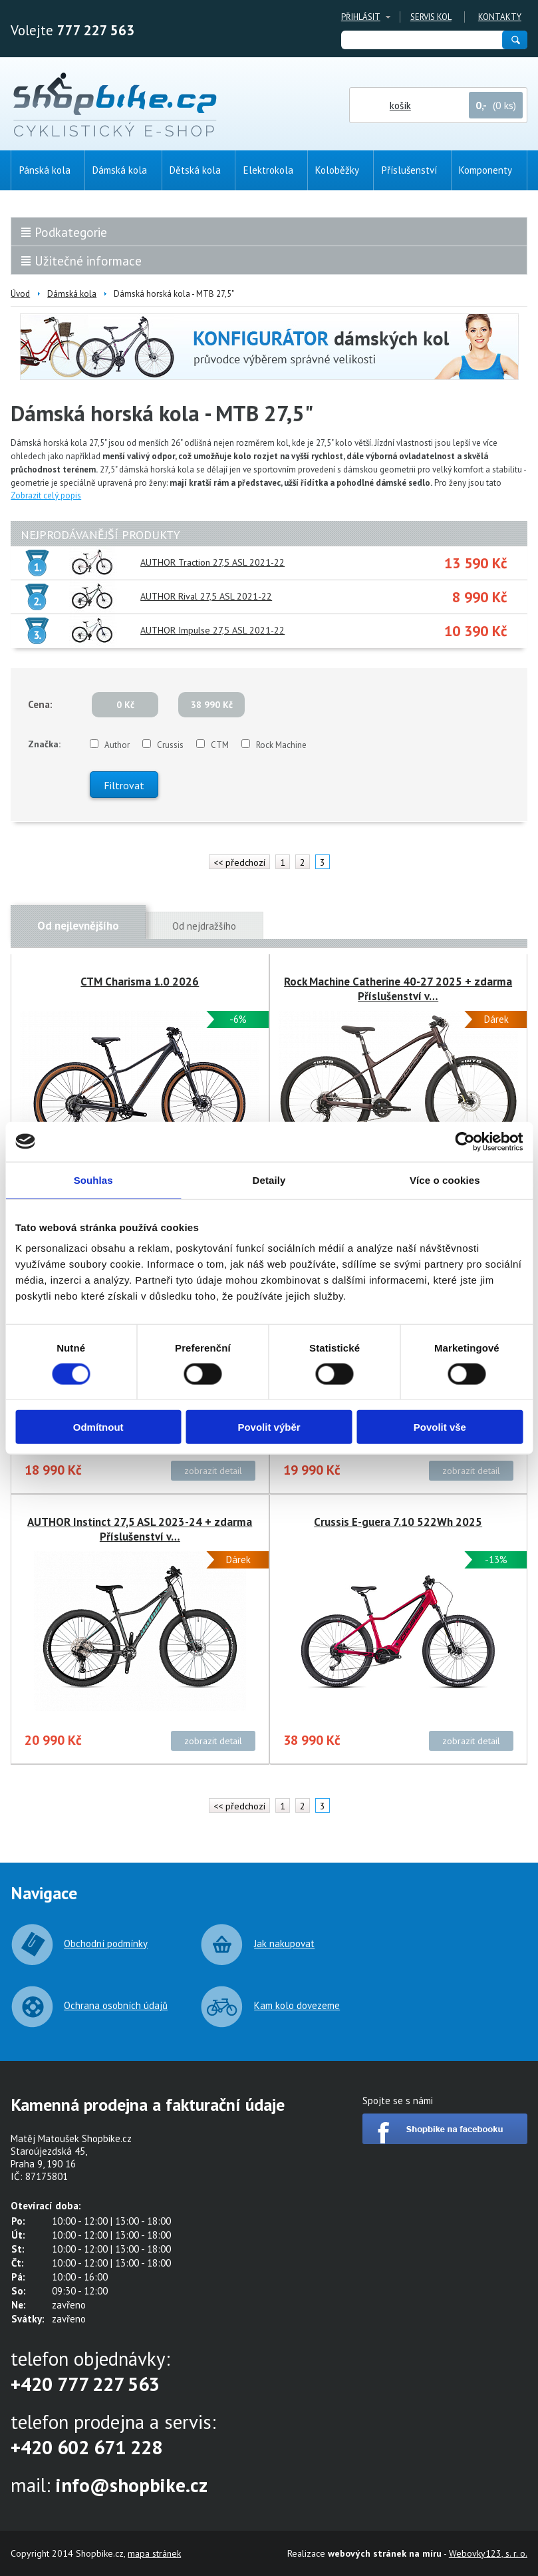 This screenshot has height=2576, width=538. What do you see at coordinates (206, 596) in the screenshot?
I see `AUTHOR Rival 27,5 ASL 2021-22` at bounding box center [206, 596].